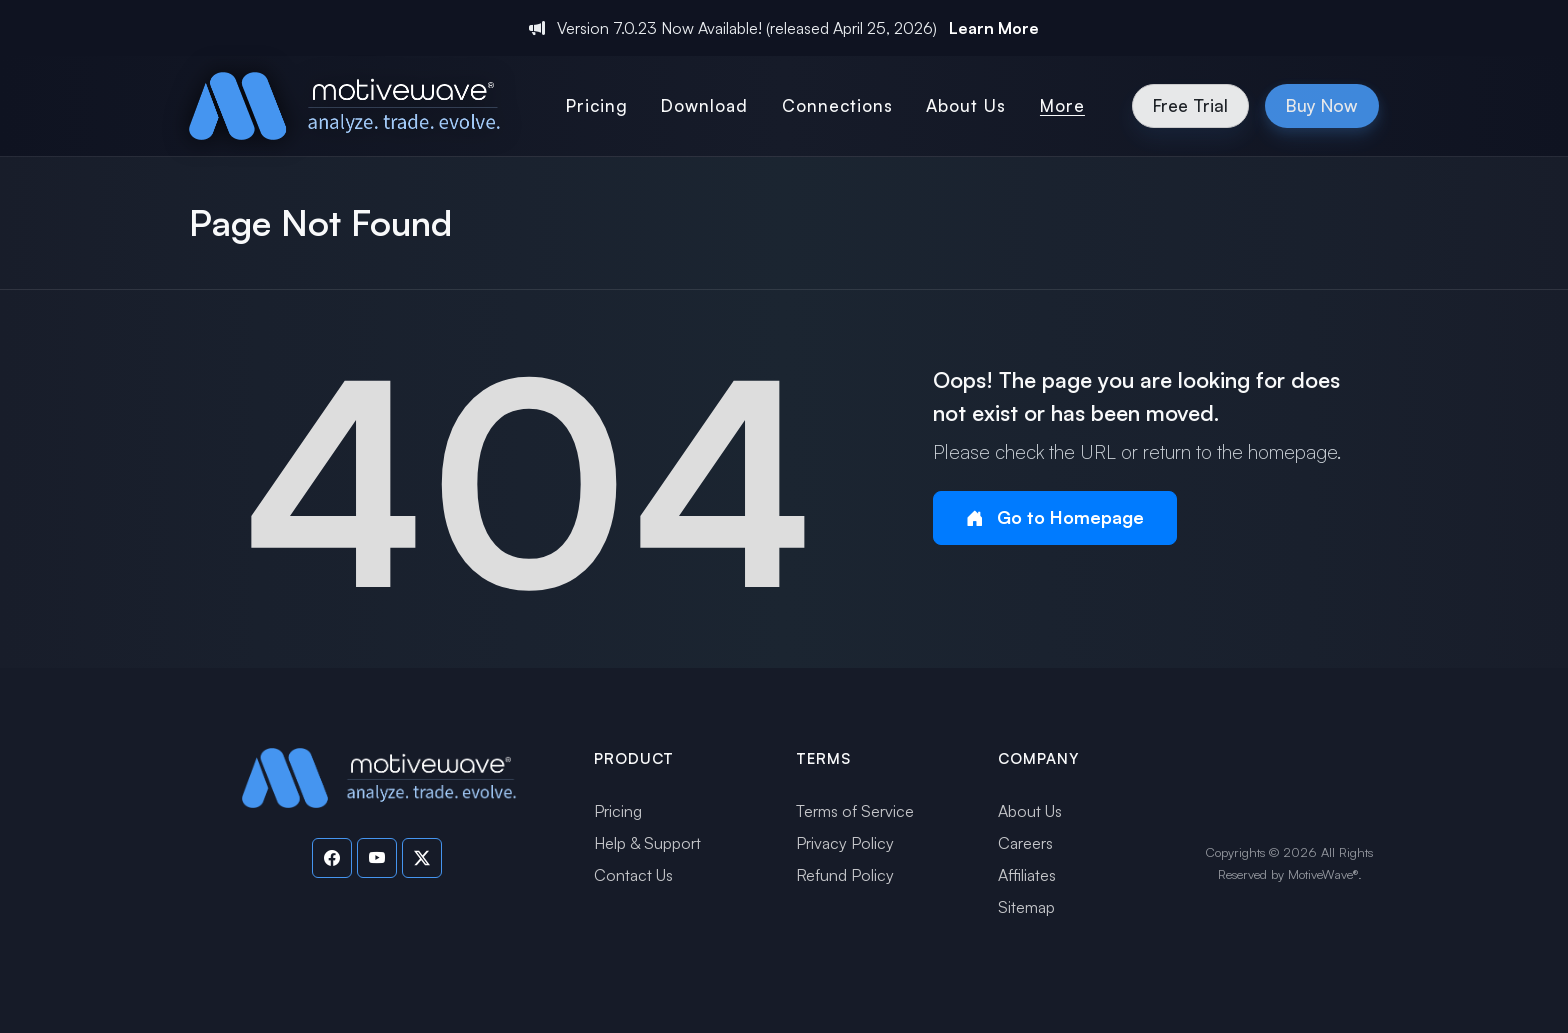  I want to click on About Us, so click(1030, 811).